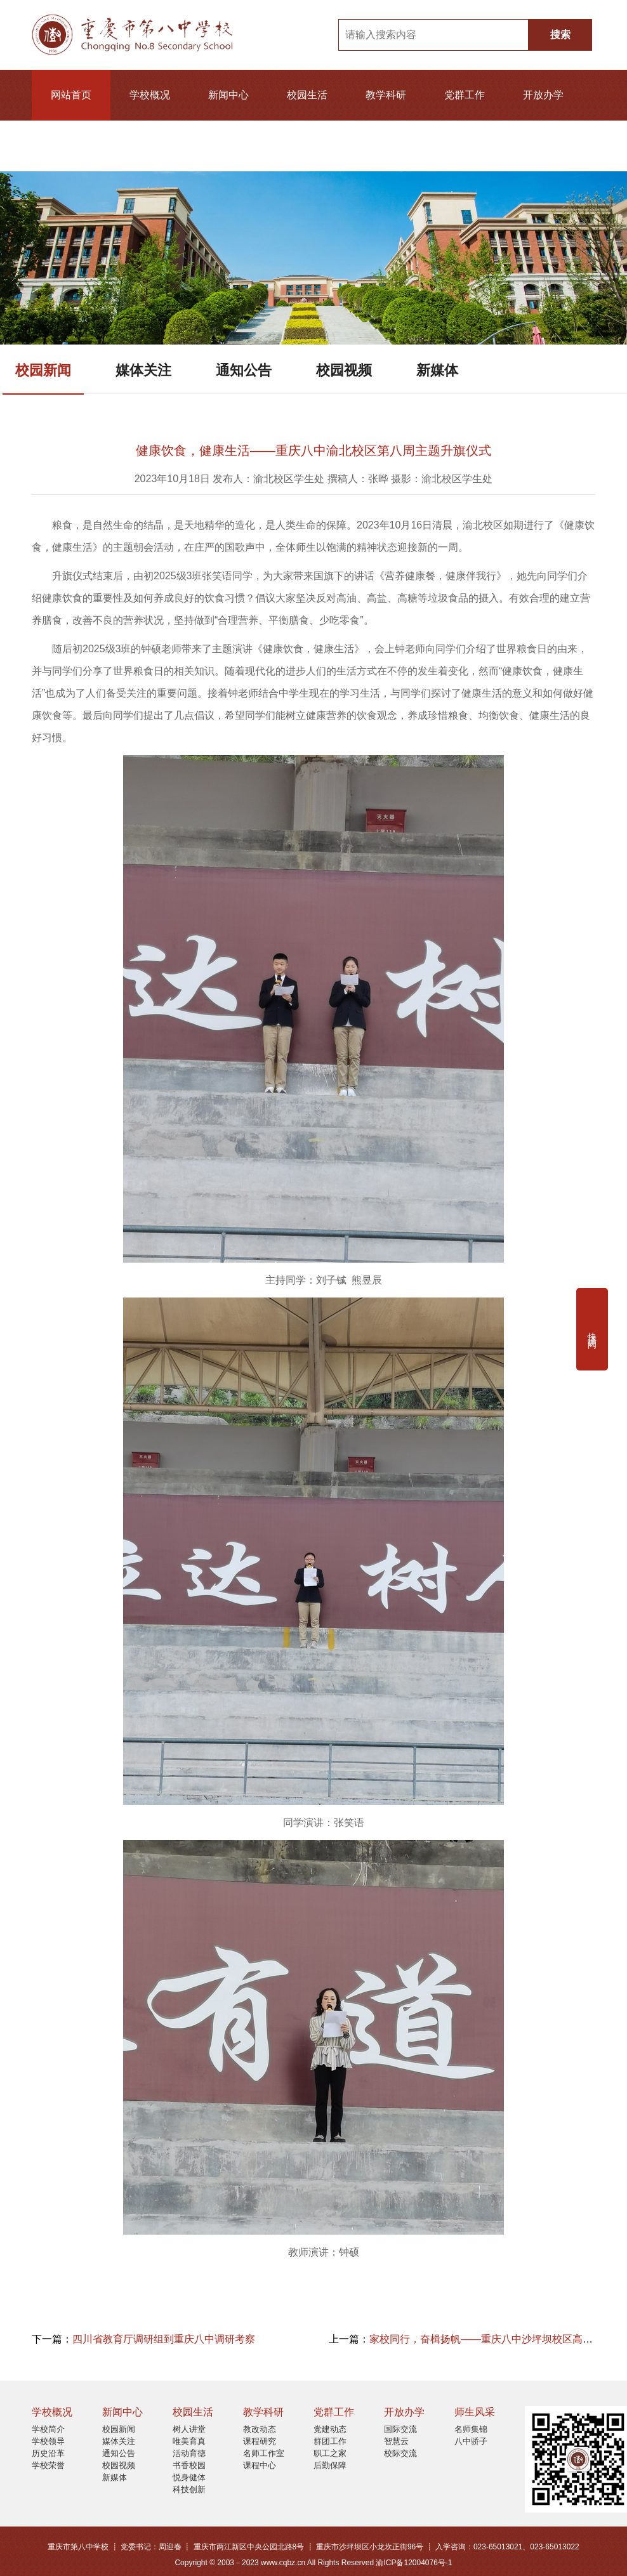  I want to click on 新媒体, so click(437, 370).